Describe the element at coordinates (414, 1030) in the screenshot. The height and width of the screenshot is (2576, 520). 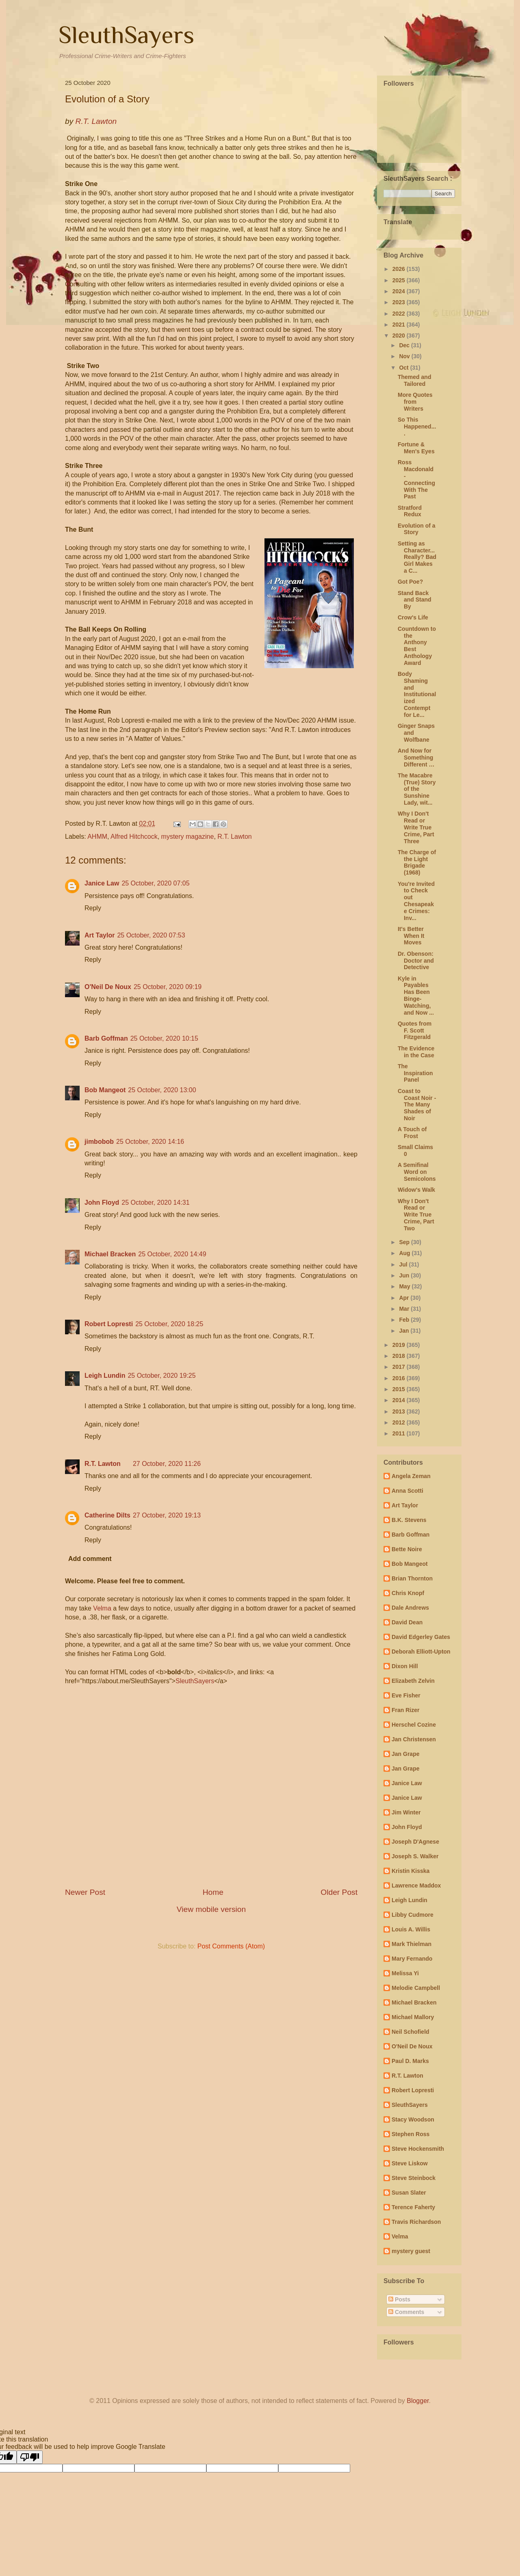
I see `Quotes from F. Scott Fitzgerald` at that location.